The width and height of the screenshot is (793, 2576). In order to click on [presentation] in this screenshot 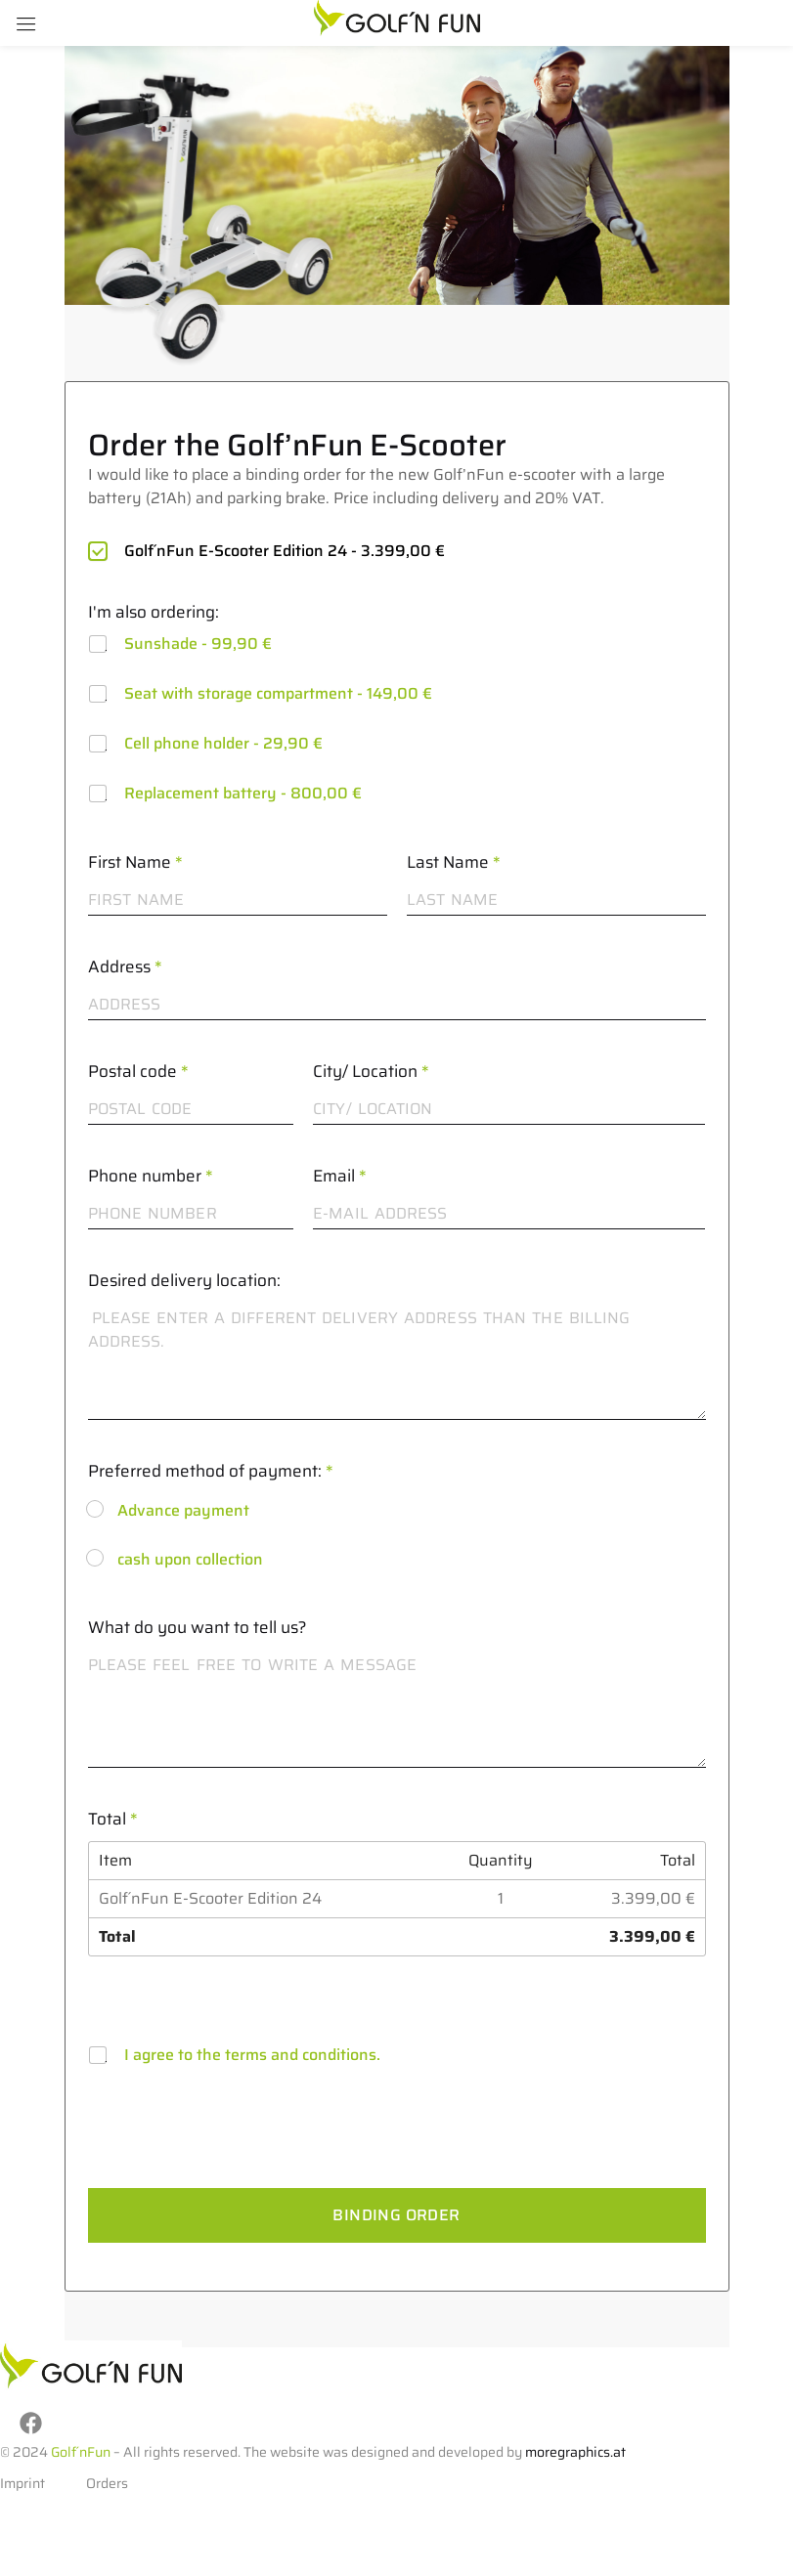, I will do `click(236, 2173)`.